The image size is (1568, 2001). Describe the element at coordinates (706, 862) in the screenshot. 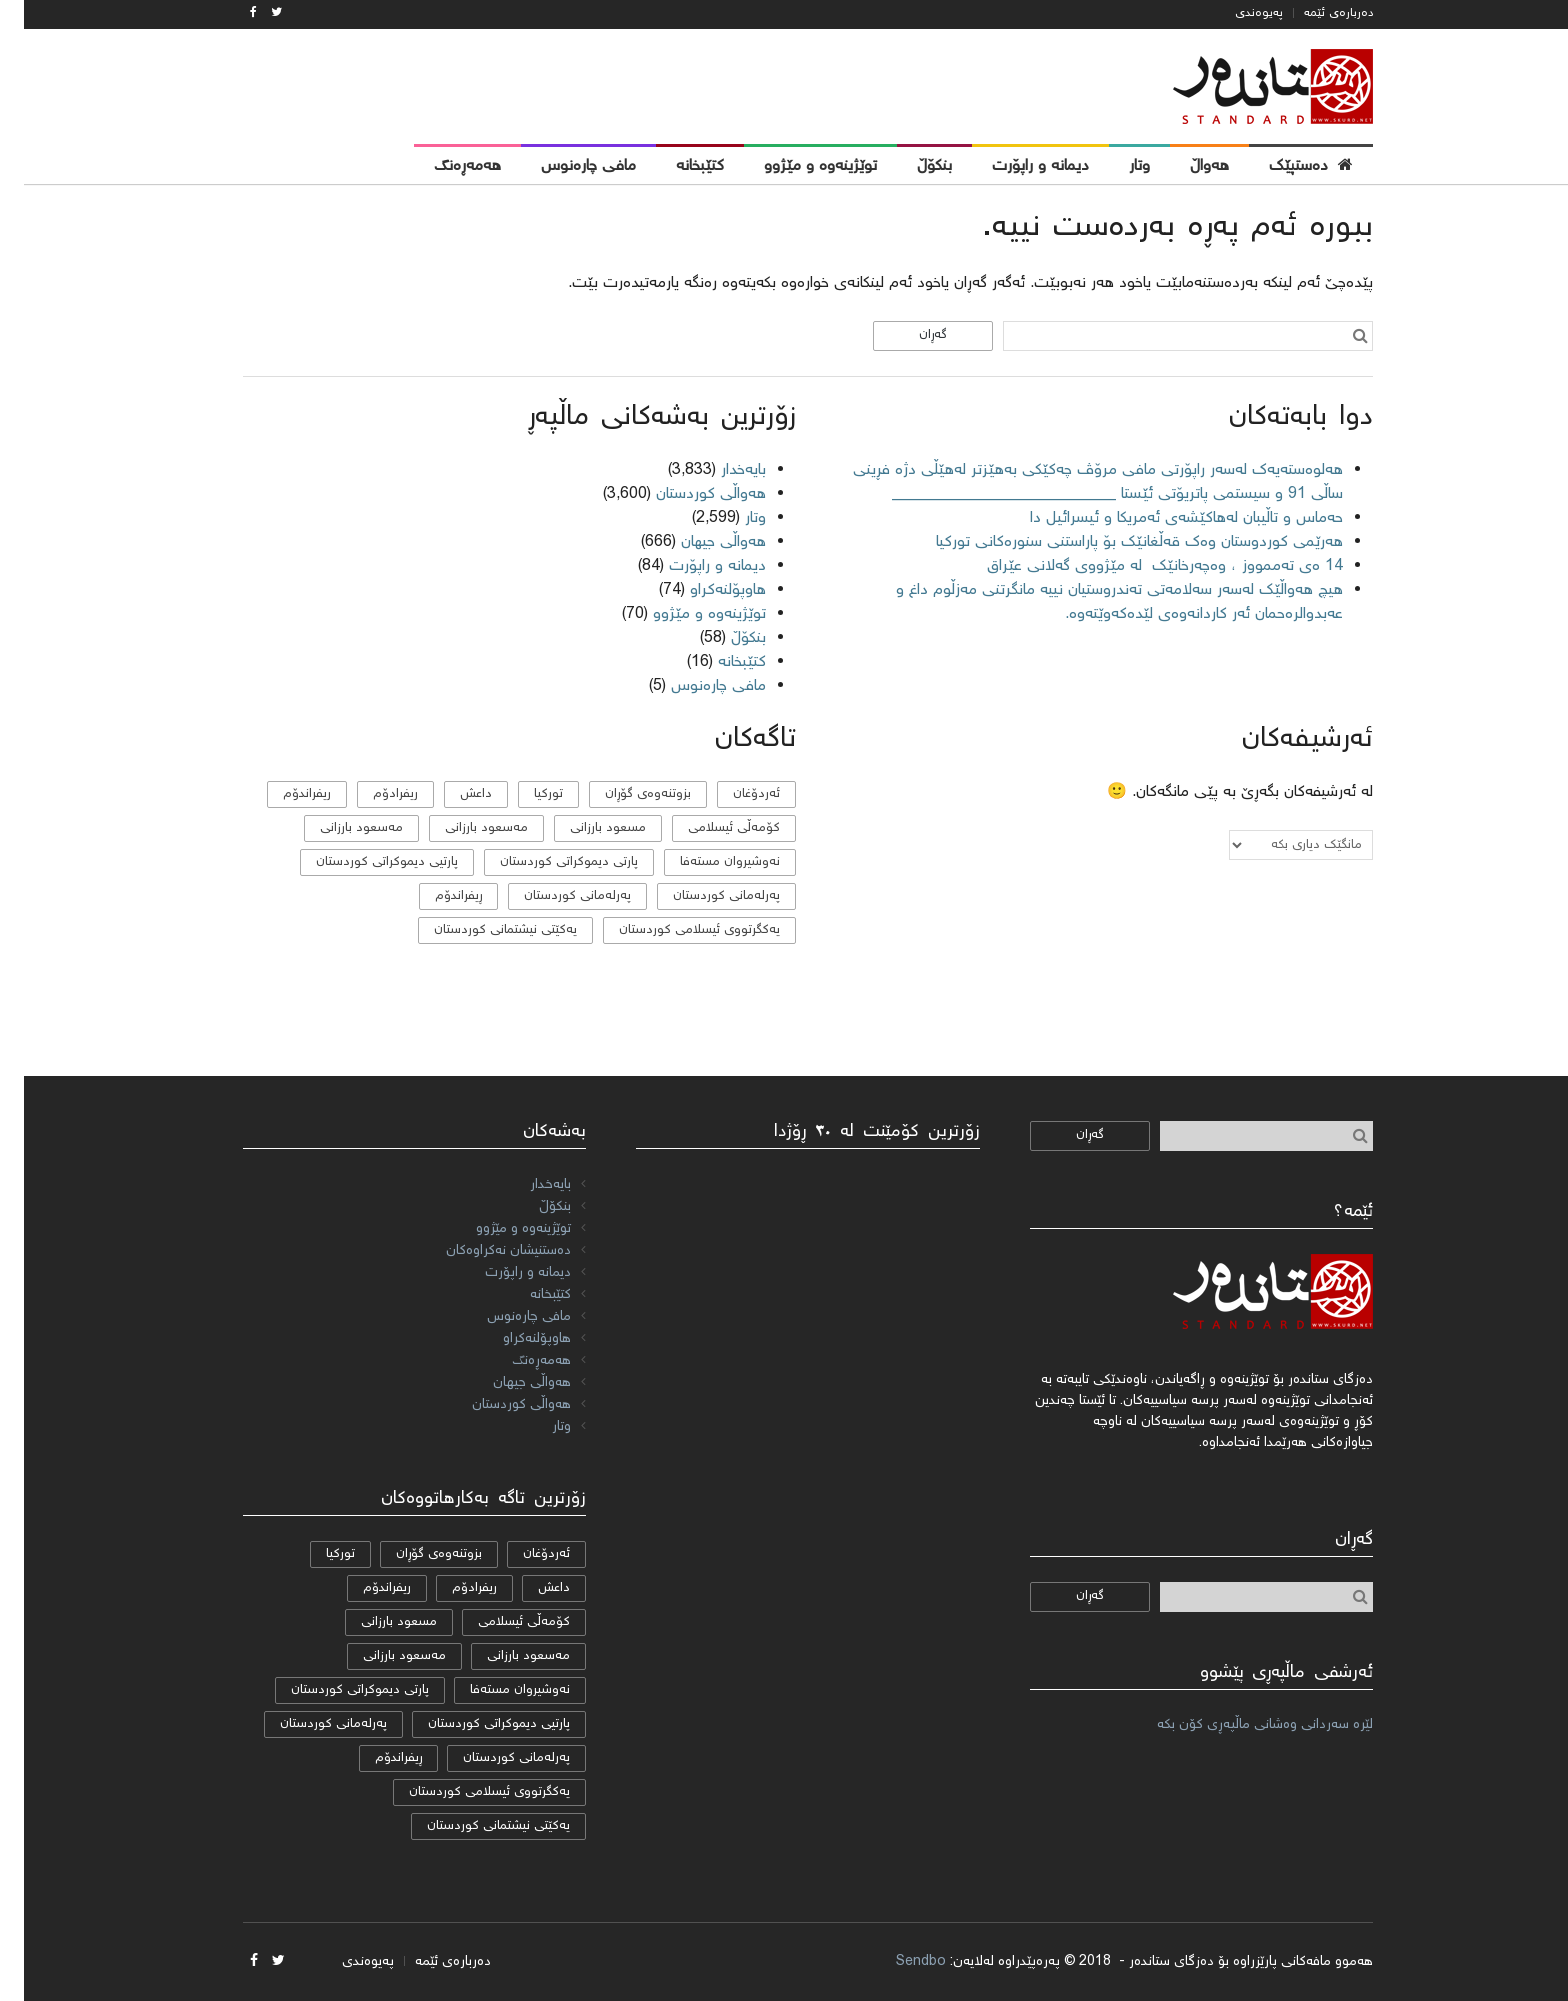

I see `نەوشیروان مستەفا [نەوشیروان مستەفا (10 دانە)]` at that location.